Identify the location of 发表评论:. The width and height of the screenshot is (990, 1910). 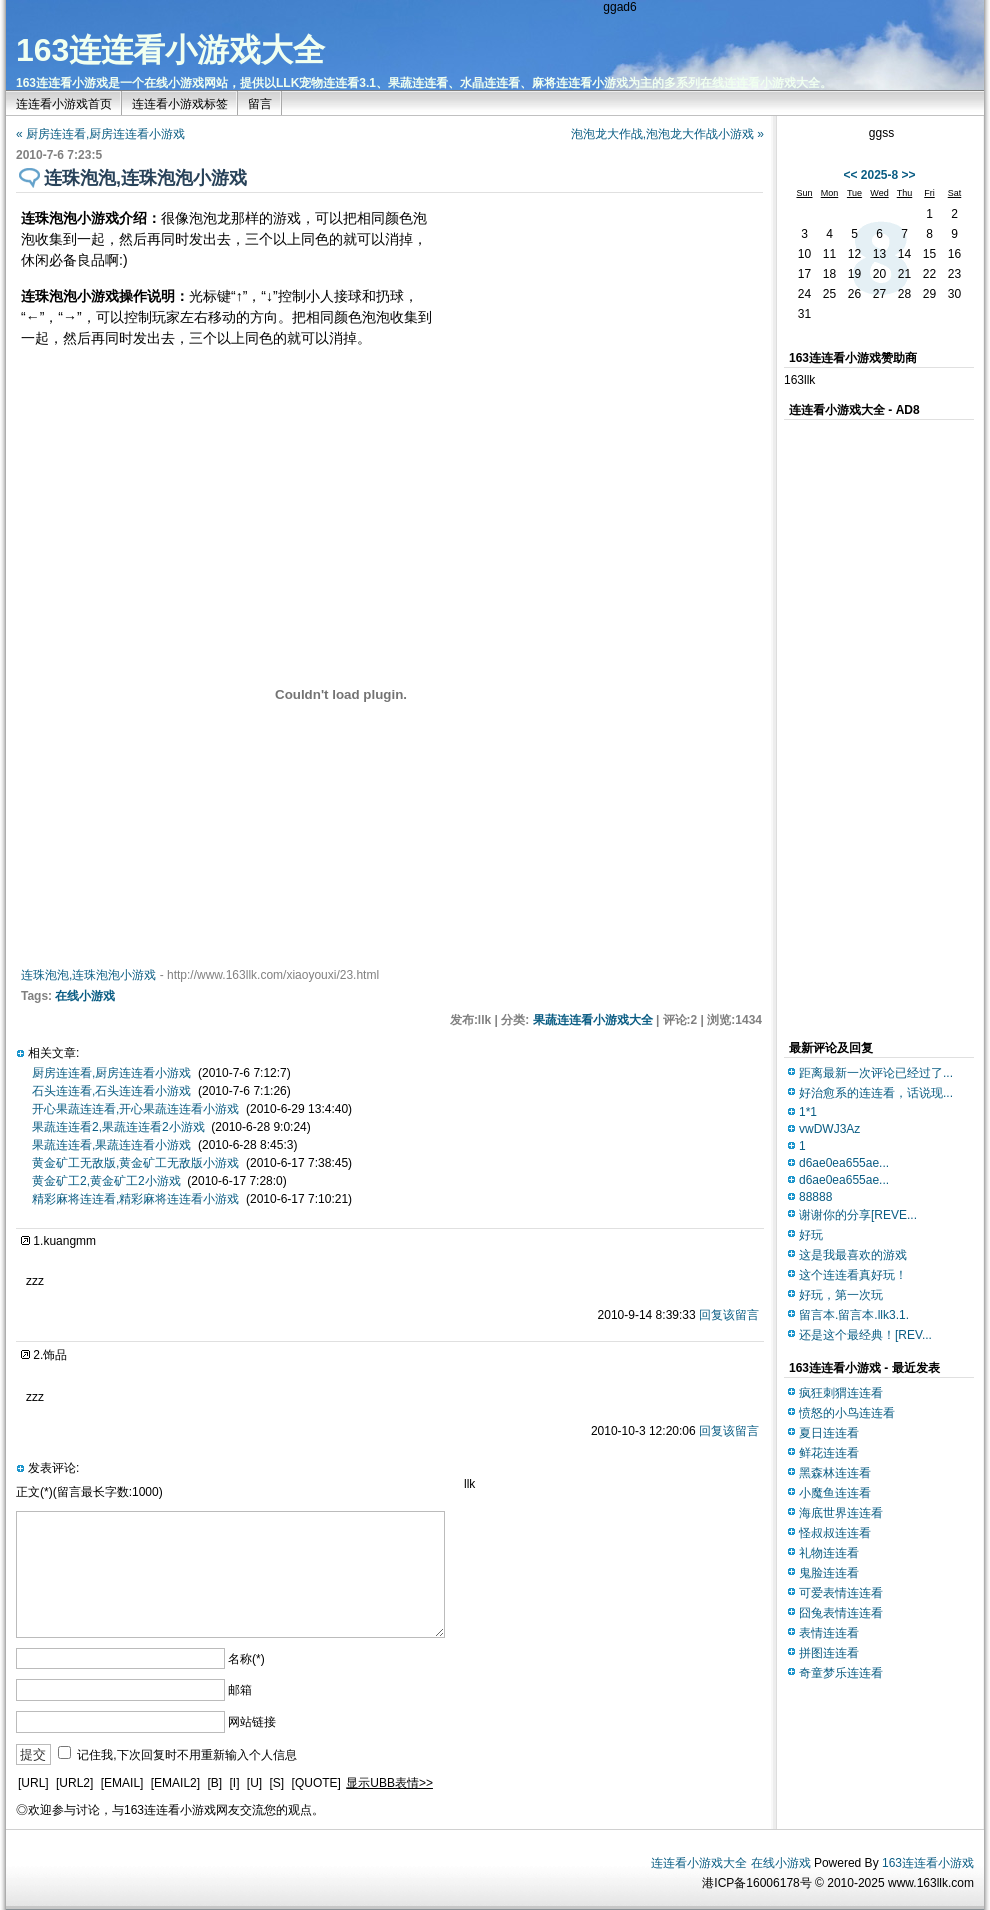
(53, 1468).